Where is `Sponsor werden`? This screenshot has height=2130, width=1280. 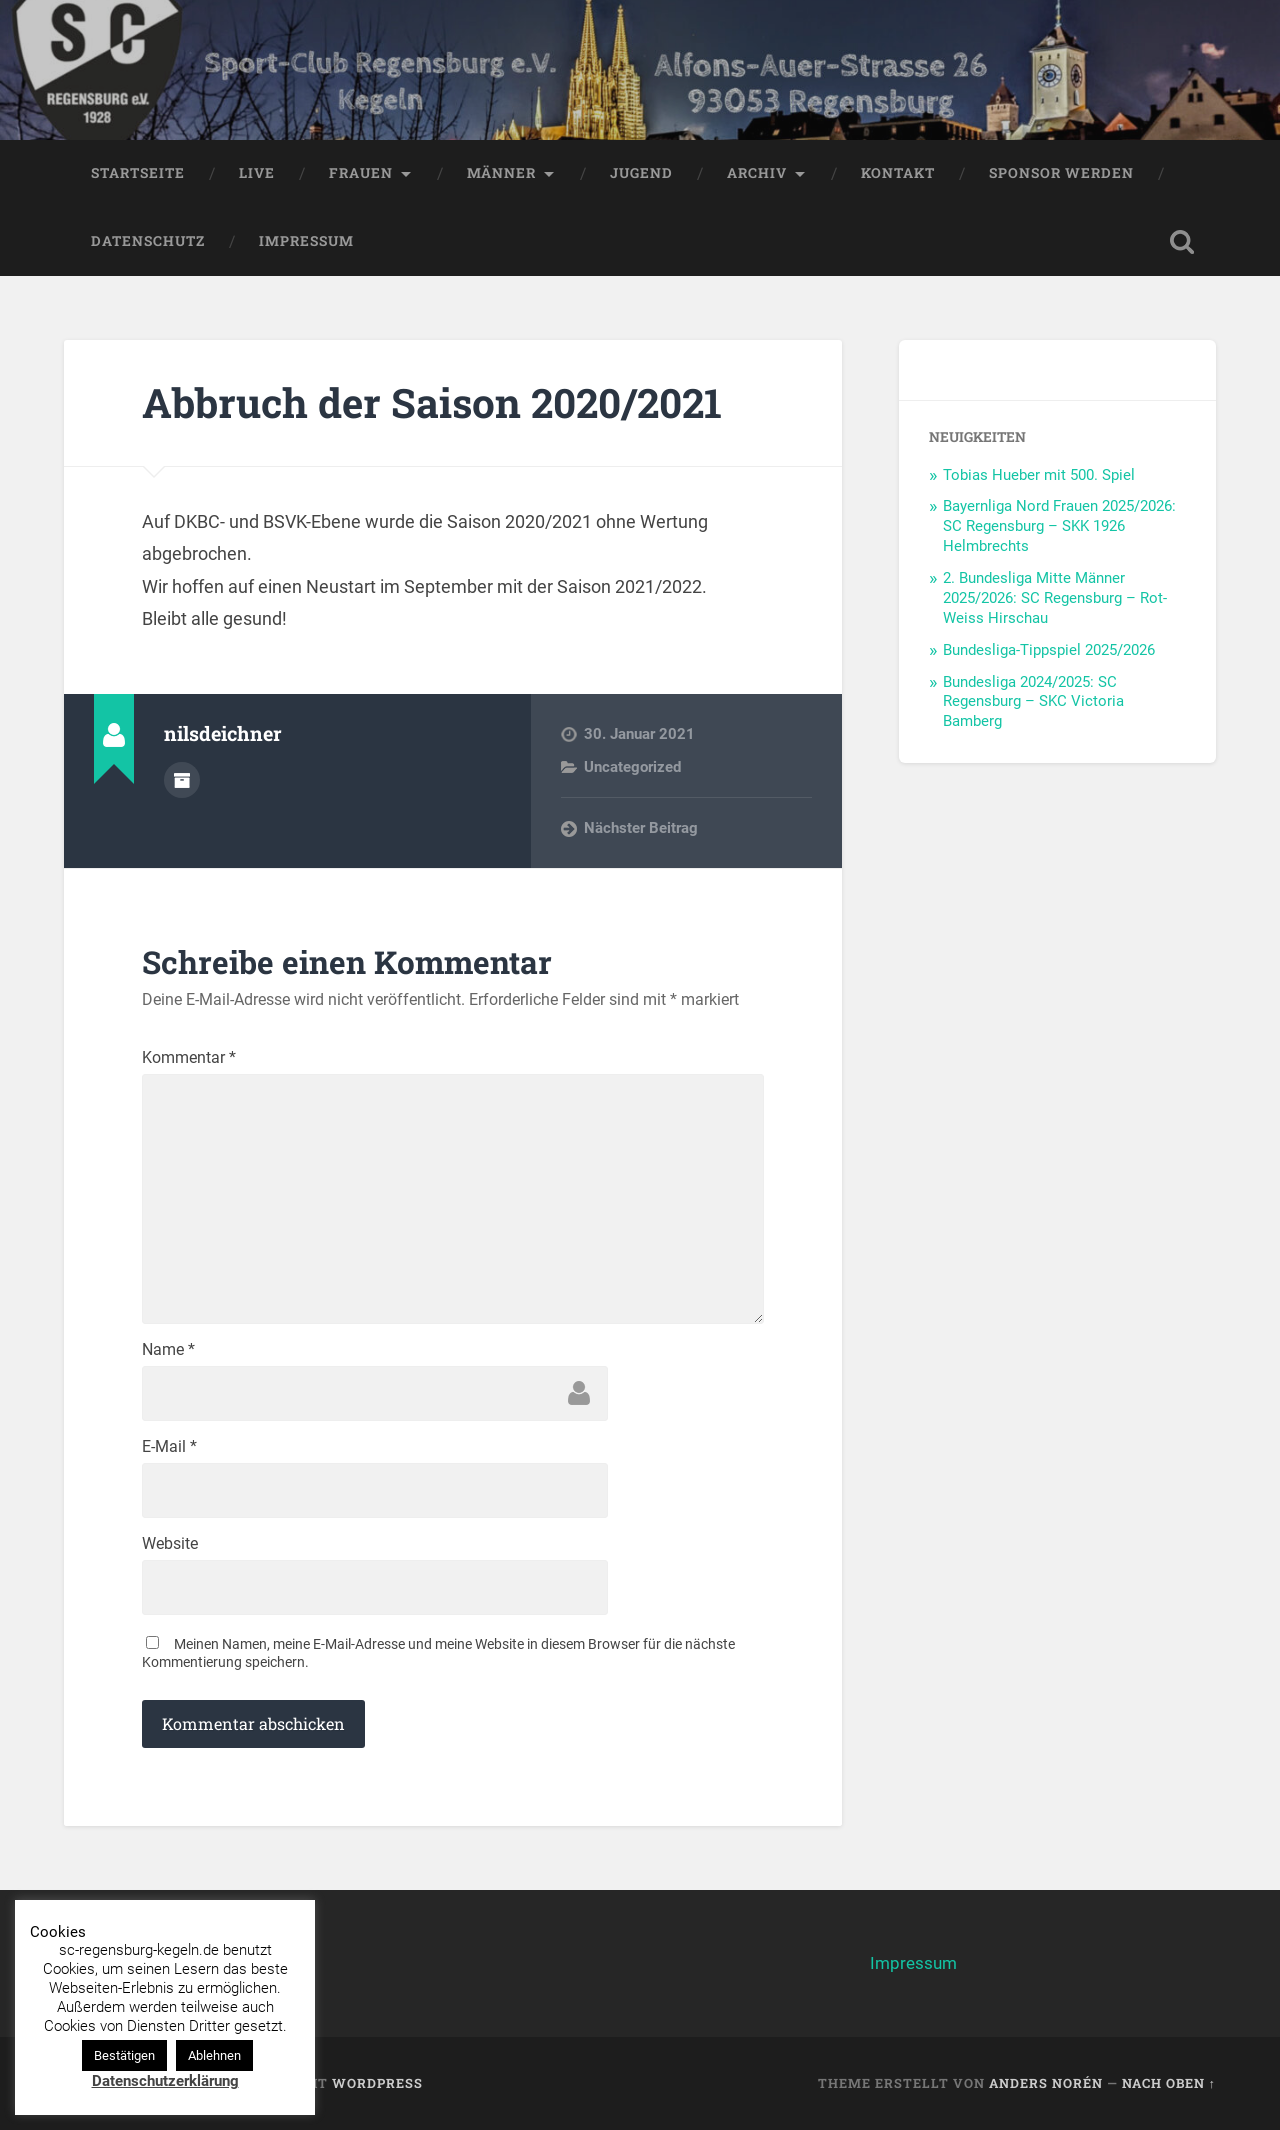 Sponsor werden is located at coordinates (1061, 173).